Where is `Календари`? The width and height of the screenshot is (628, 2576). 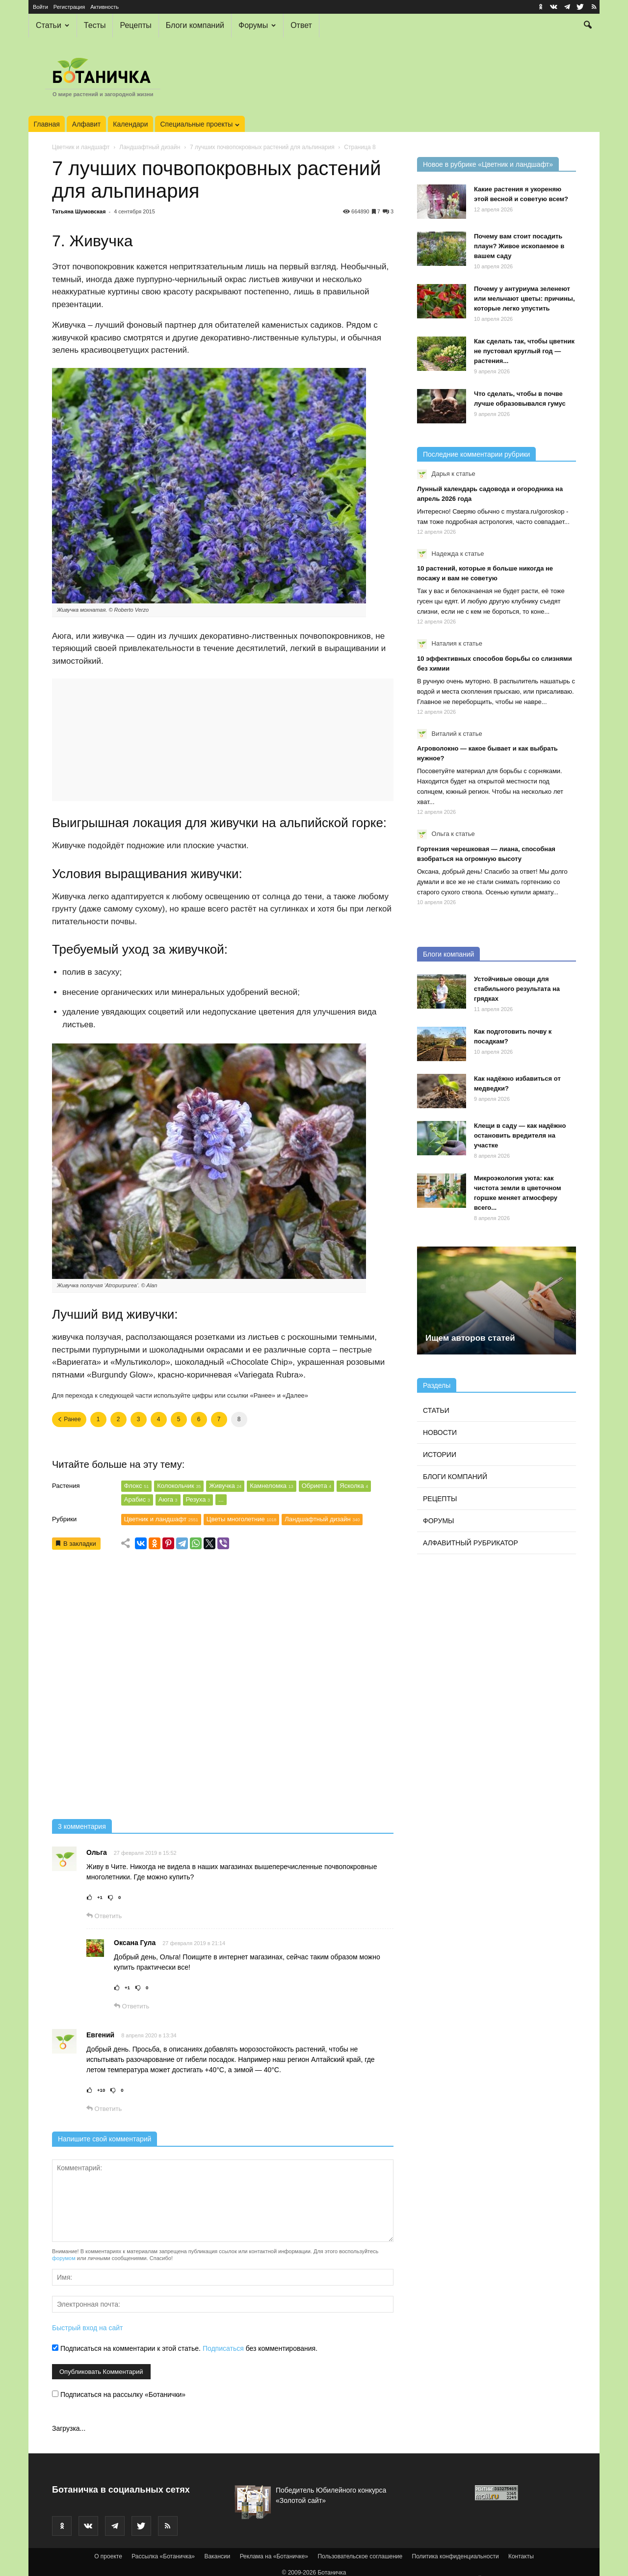 Календари is located at coordinates (130, 124).